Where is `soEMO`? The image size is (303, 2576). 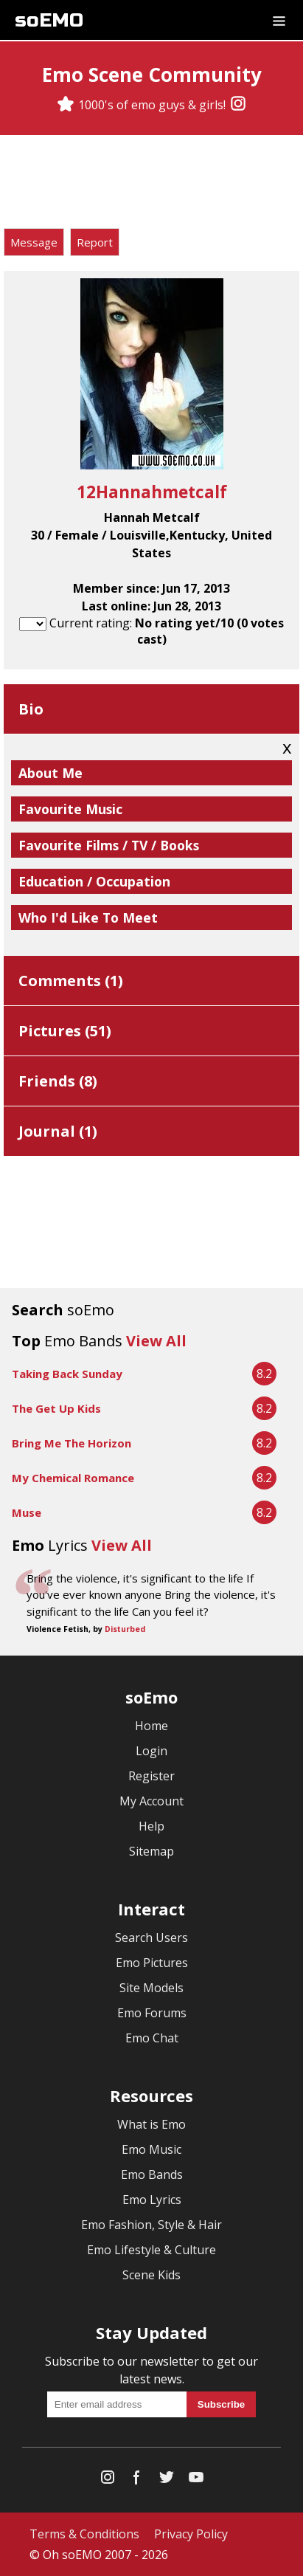 soEMO is located at coordinates (49, 20).